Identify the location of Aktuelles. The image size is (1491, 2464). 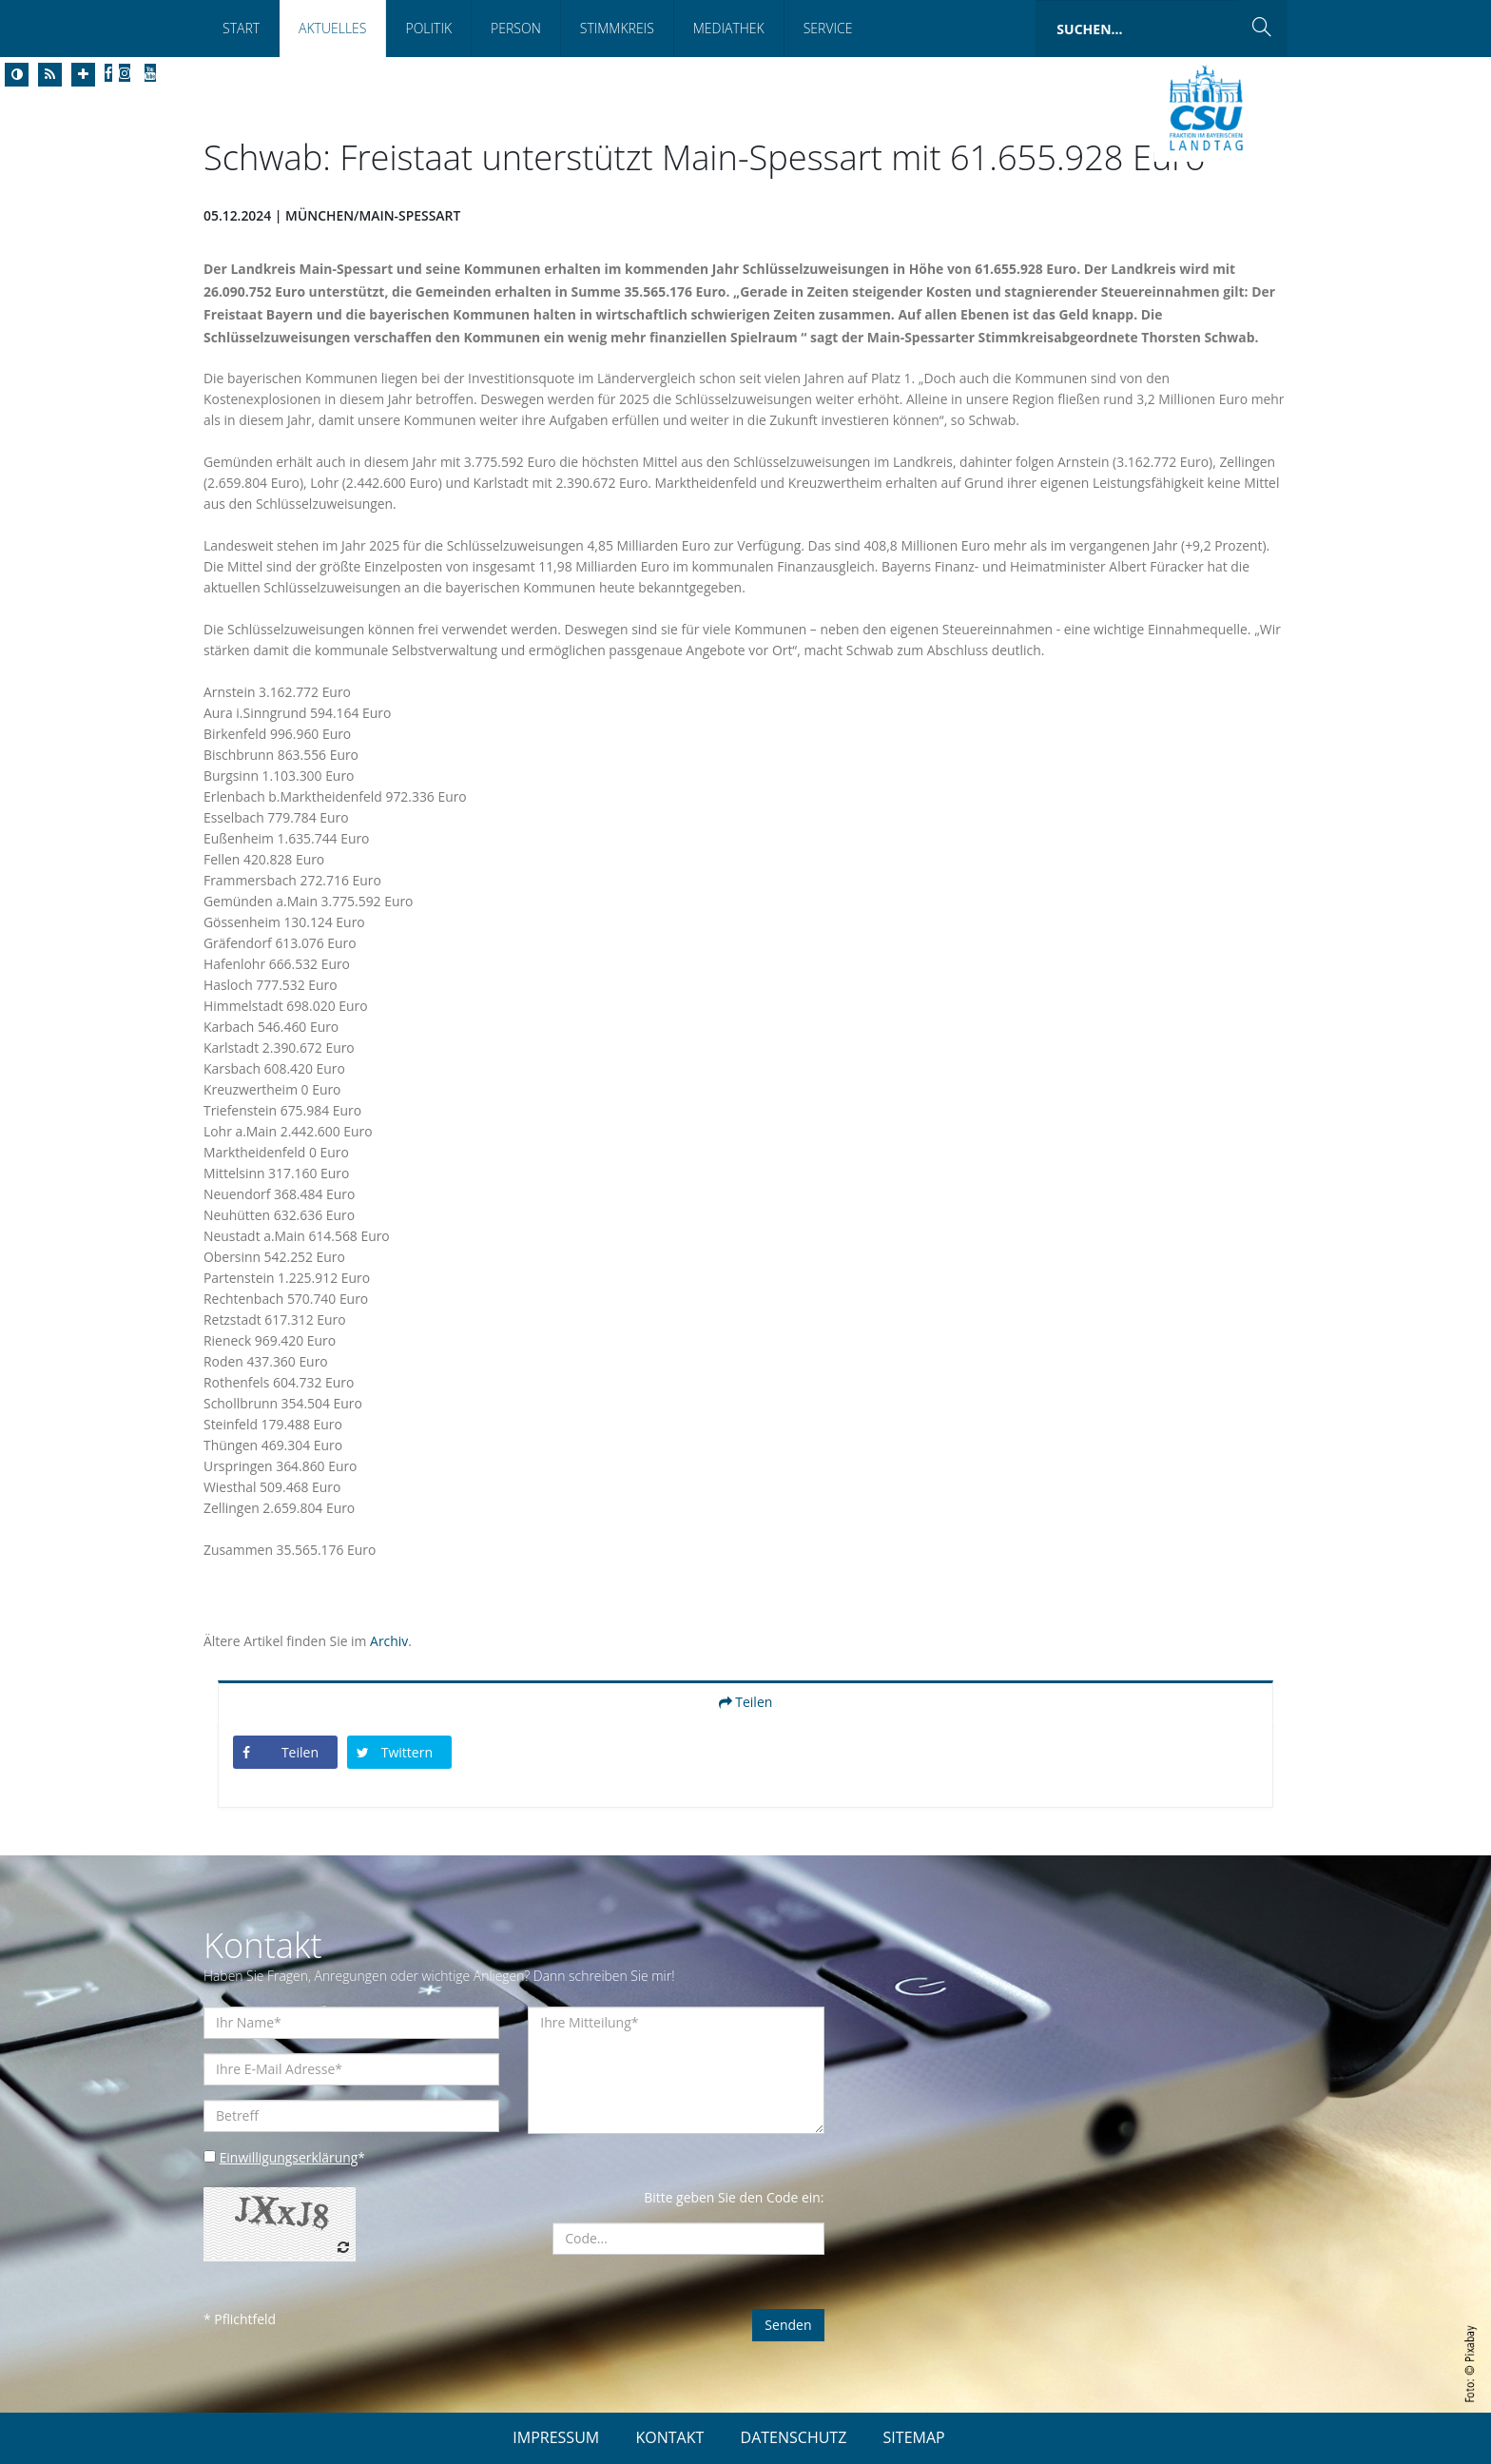
(332, 28).